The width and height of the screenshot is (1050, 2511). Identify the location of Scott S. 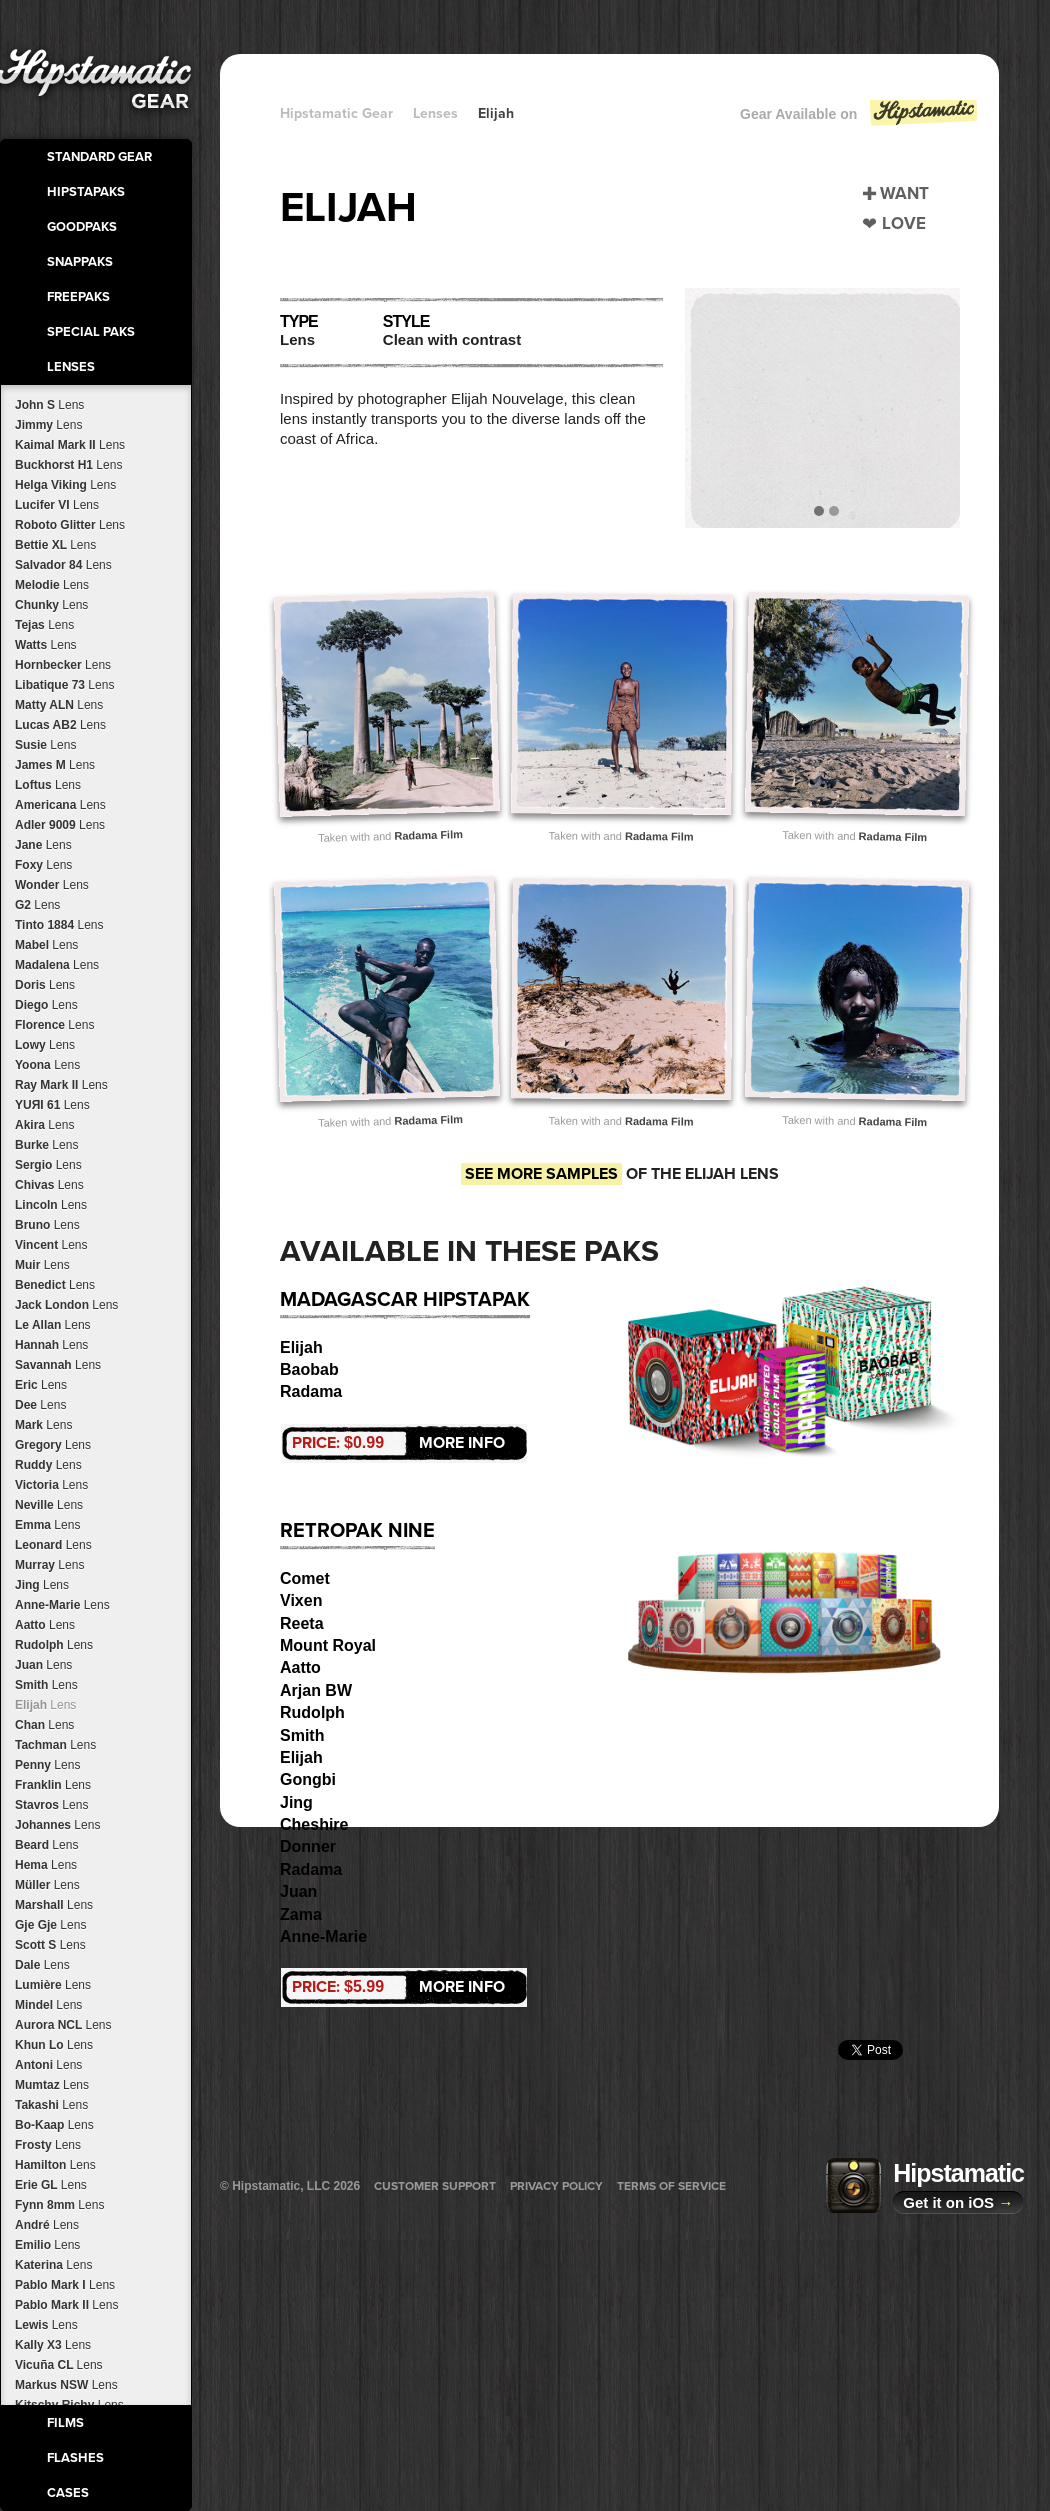
(50, 1945).